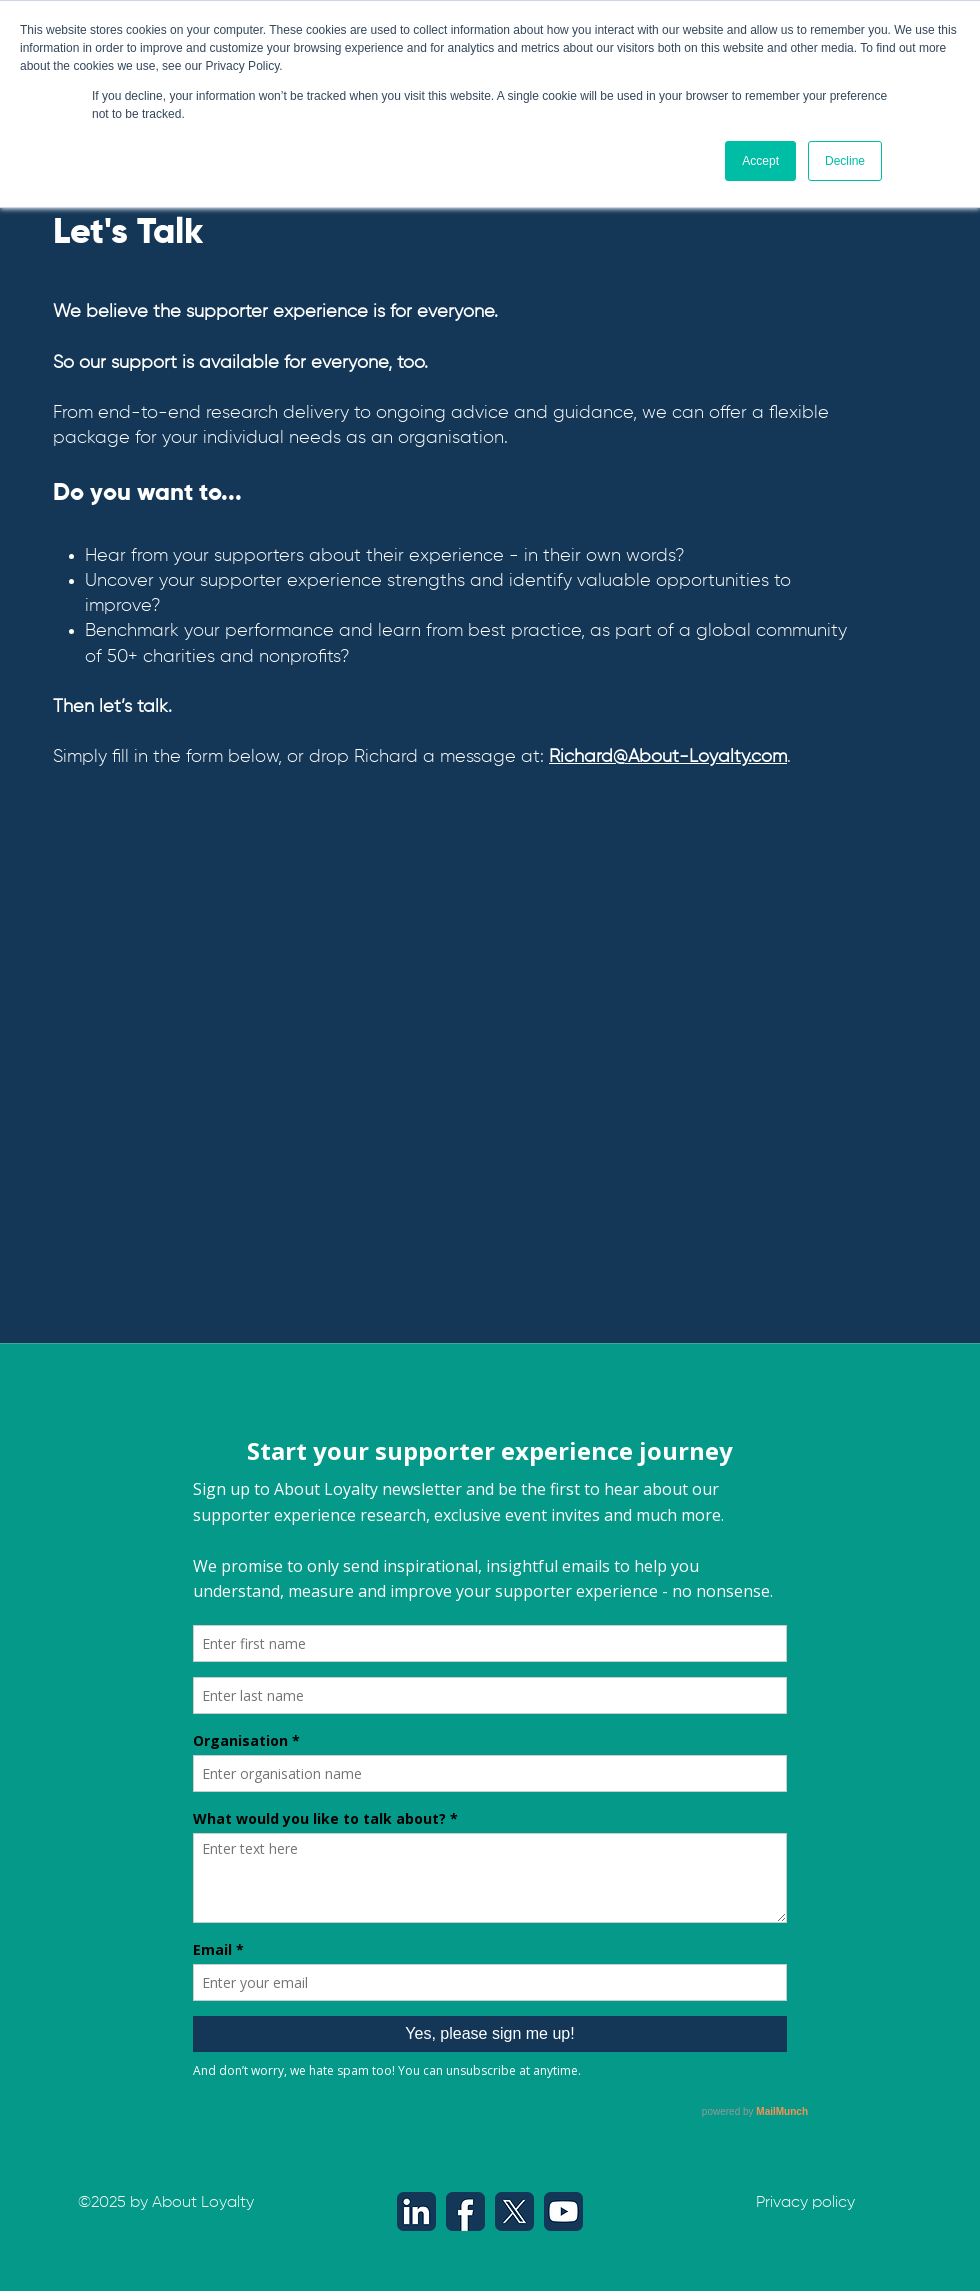 The image size is (980, 2291). Describe the element at coordinates (845, 161) in the screenshot. I see `Decline [button]` at that location.